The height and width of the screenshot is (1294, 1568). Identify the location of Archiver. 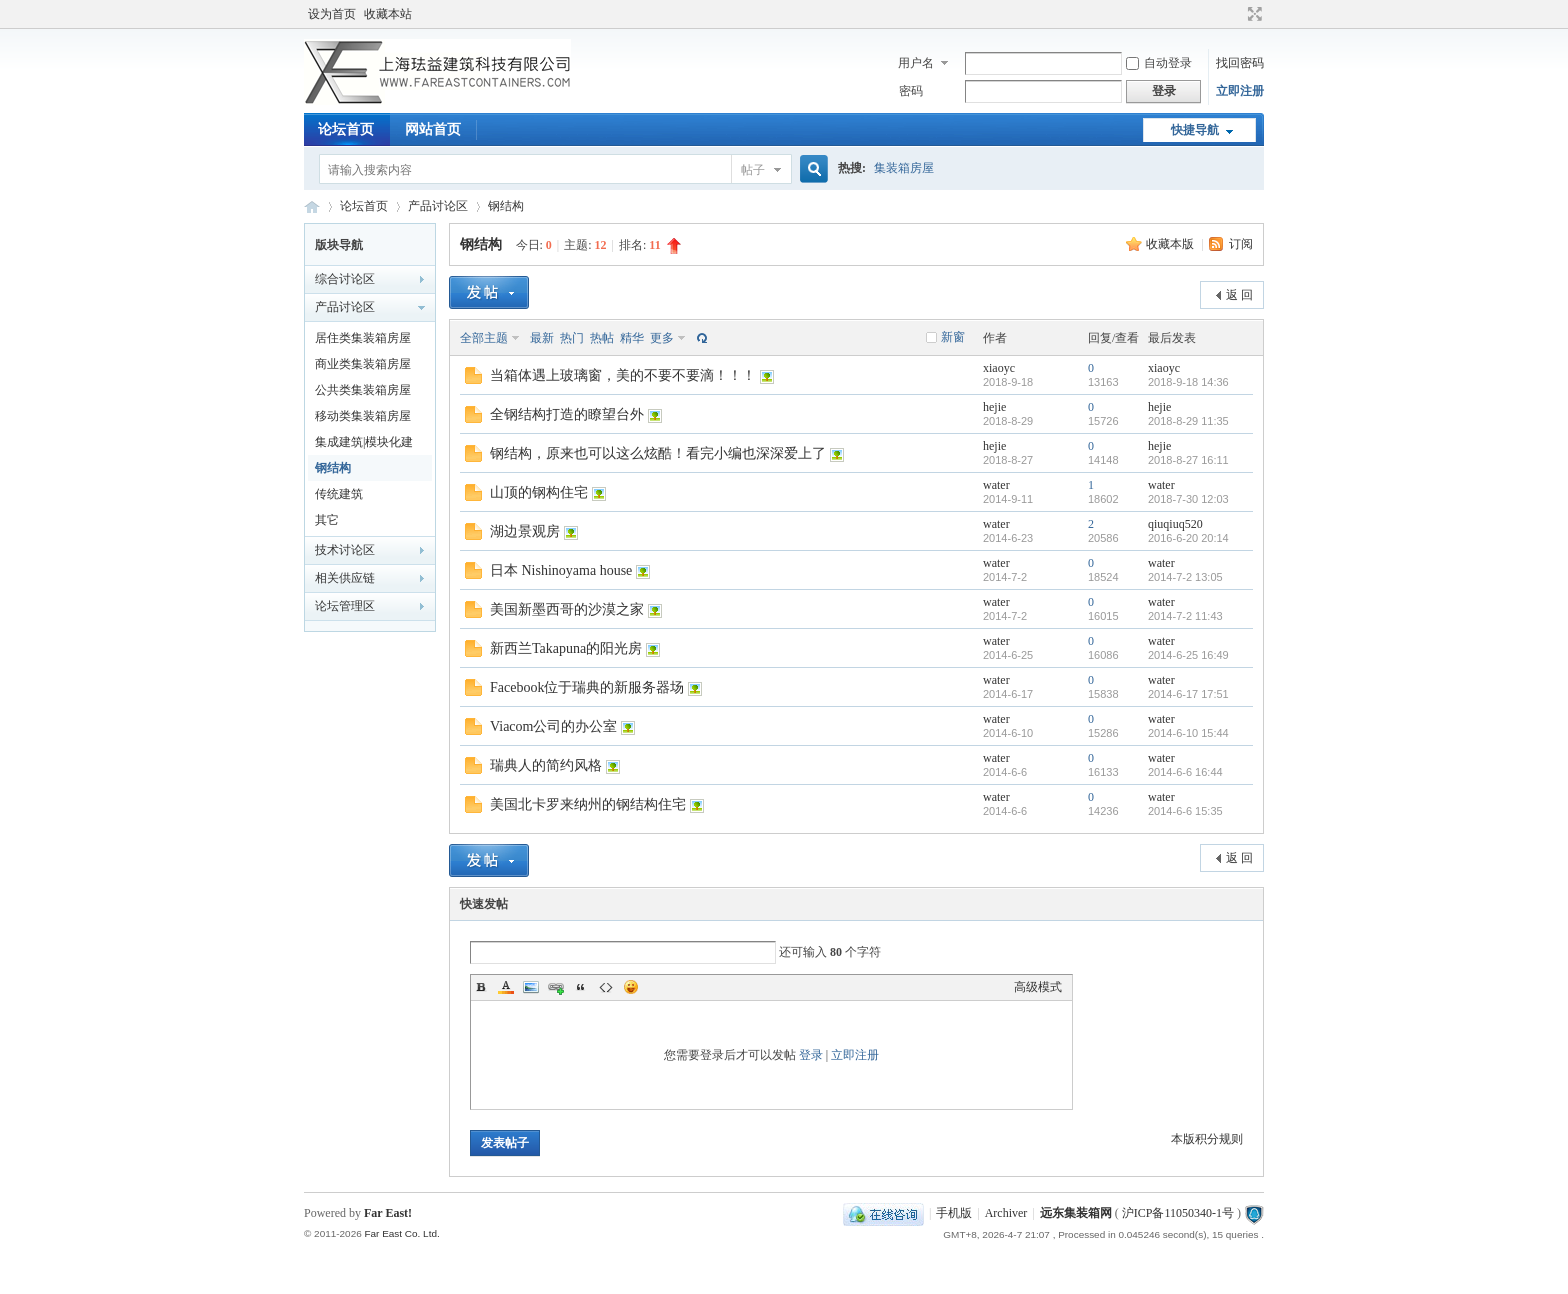
(1006, 1213).